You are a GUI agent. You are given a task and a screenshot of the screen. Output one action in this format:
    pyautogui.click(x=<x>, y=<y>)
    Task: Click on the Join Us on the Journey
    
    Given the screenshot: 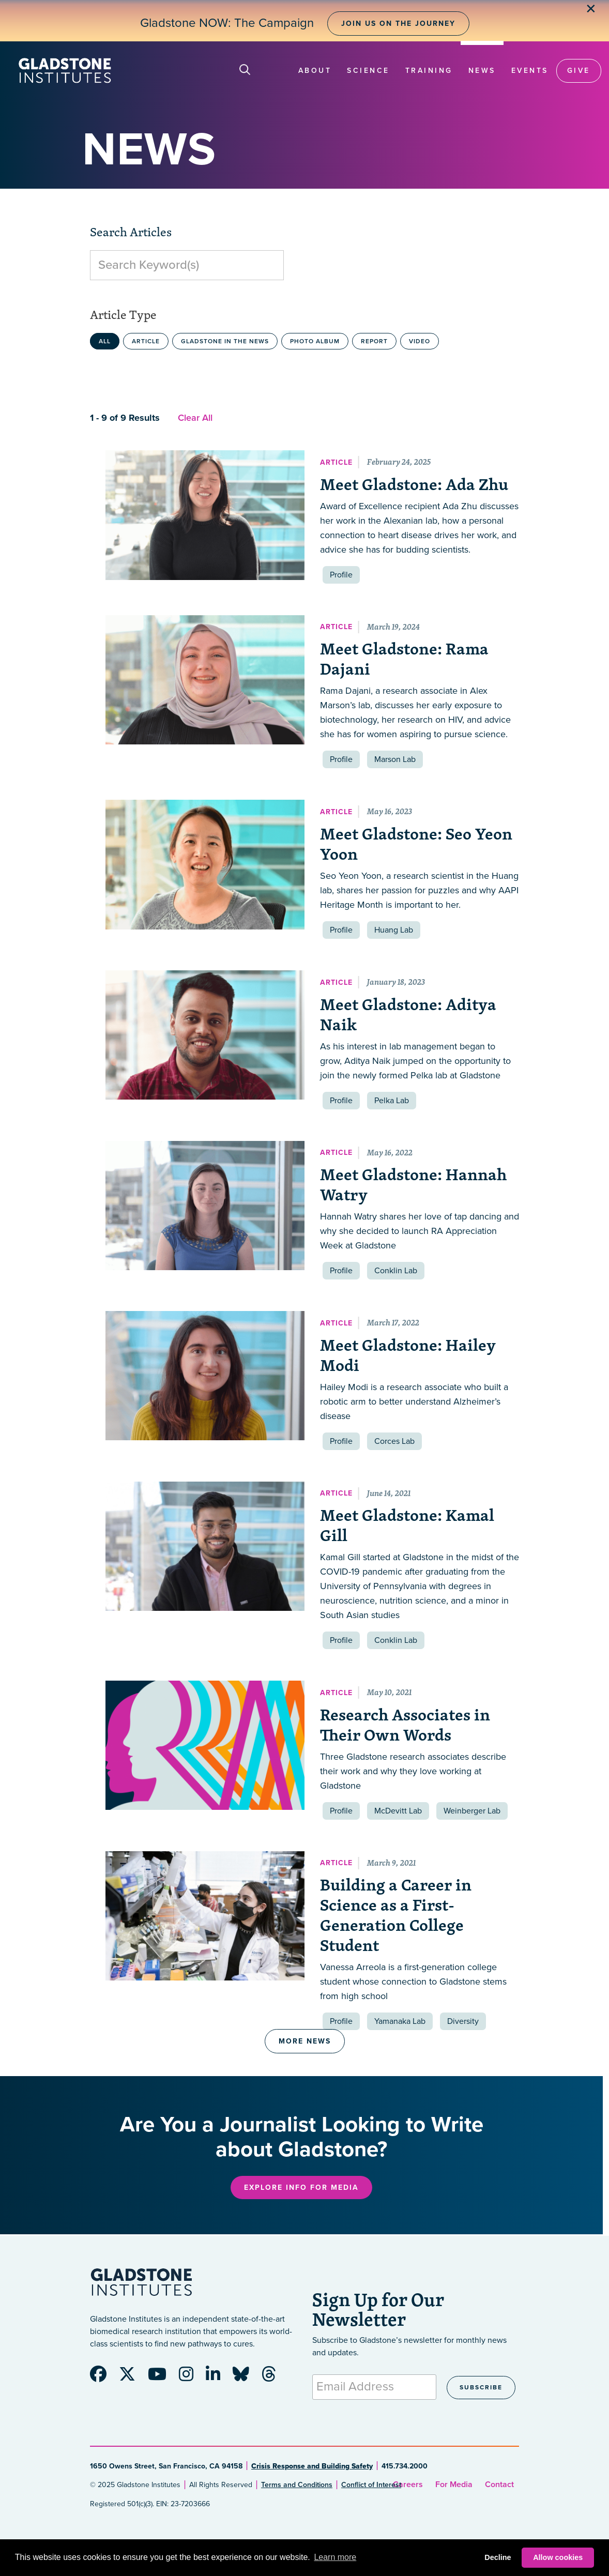 What is the action you would take?
    pyautogui.click(x=398, y=23)
    